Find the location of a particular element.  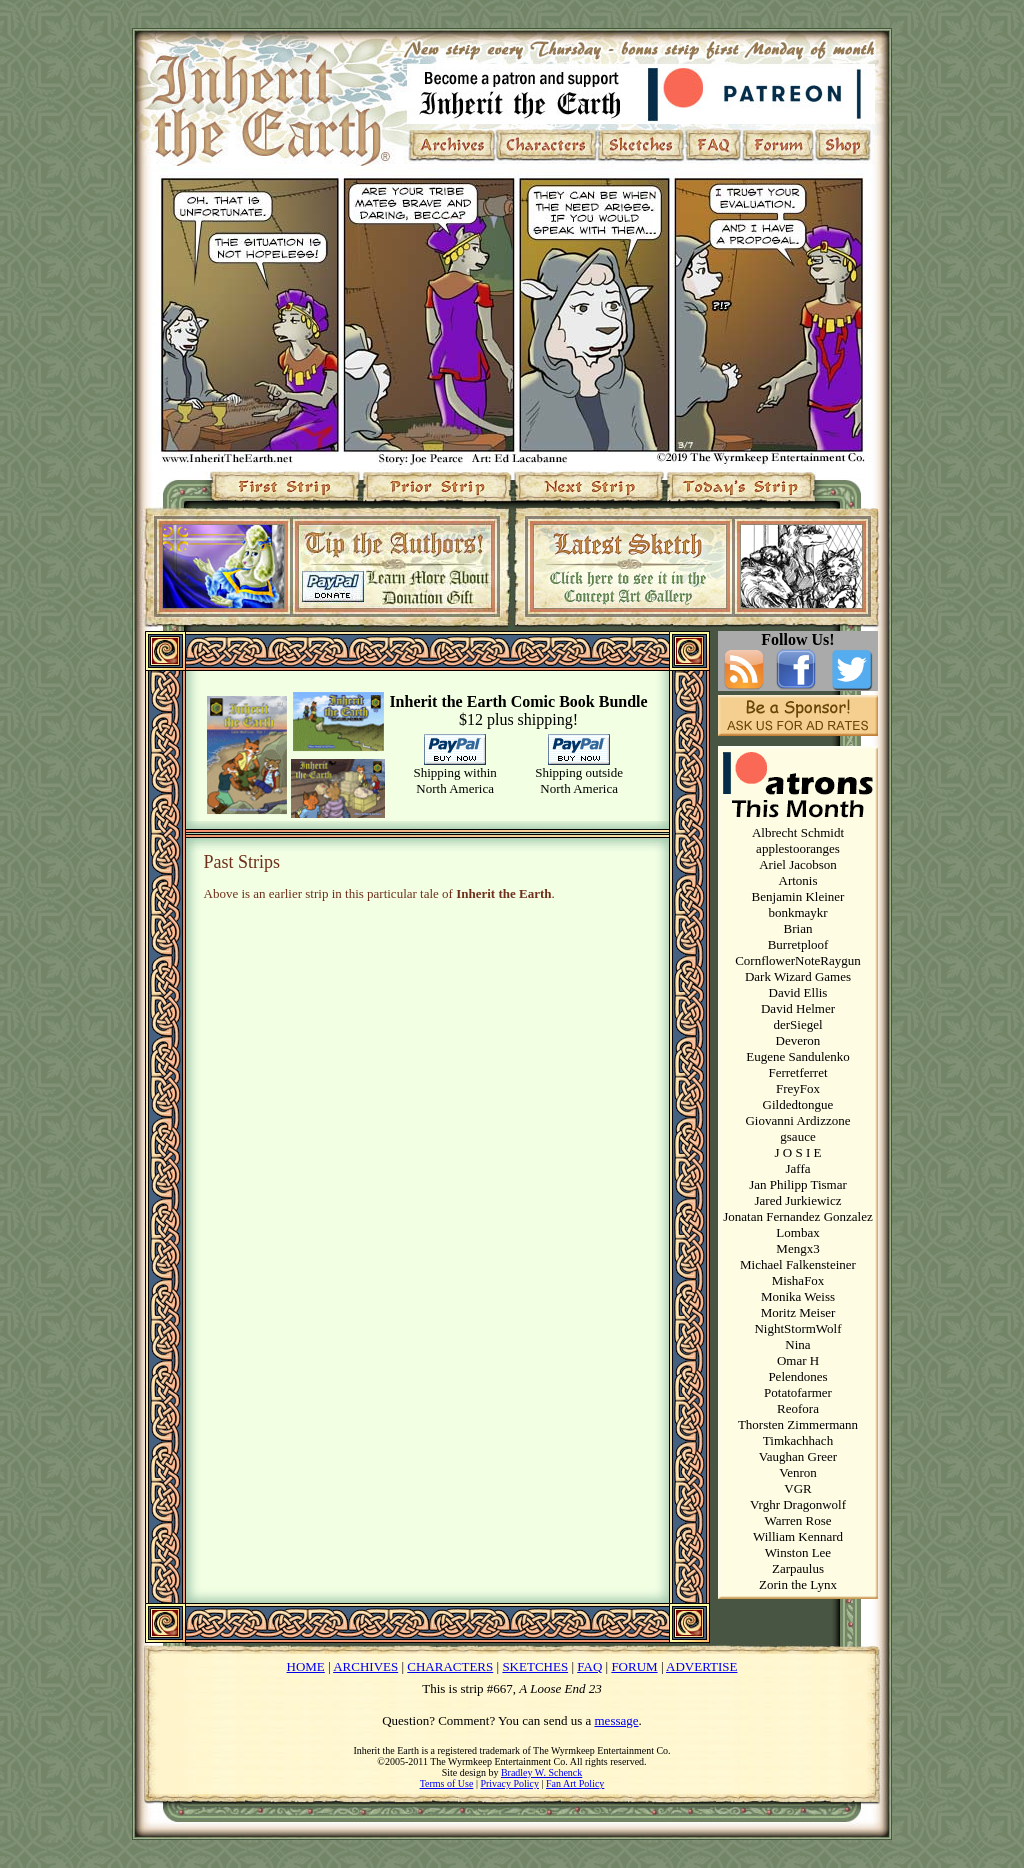

ARCHIVES is located at coordinates (365, 1666).